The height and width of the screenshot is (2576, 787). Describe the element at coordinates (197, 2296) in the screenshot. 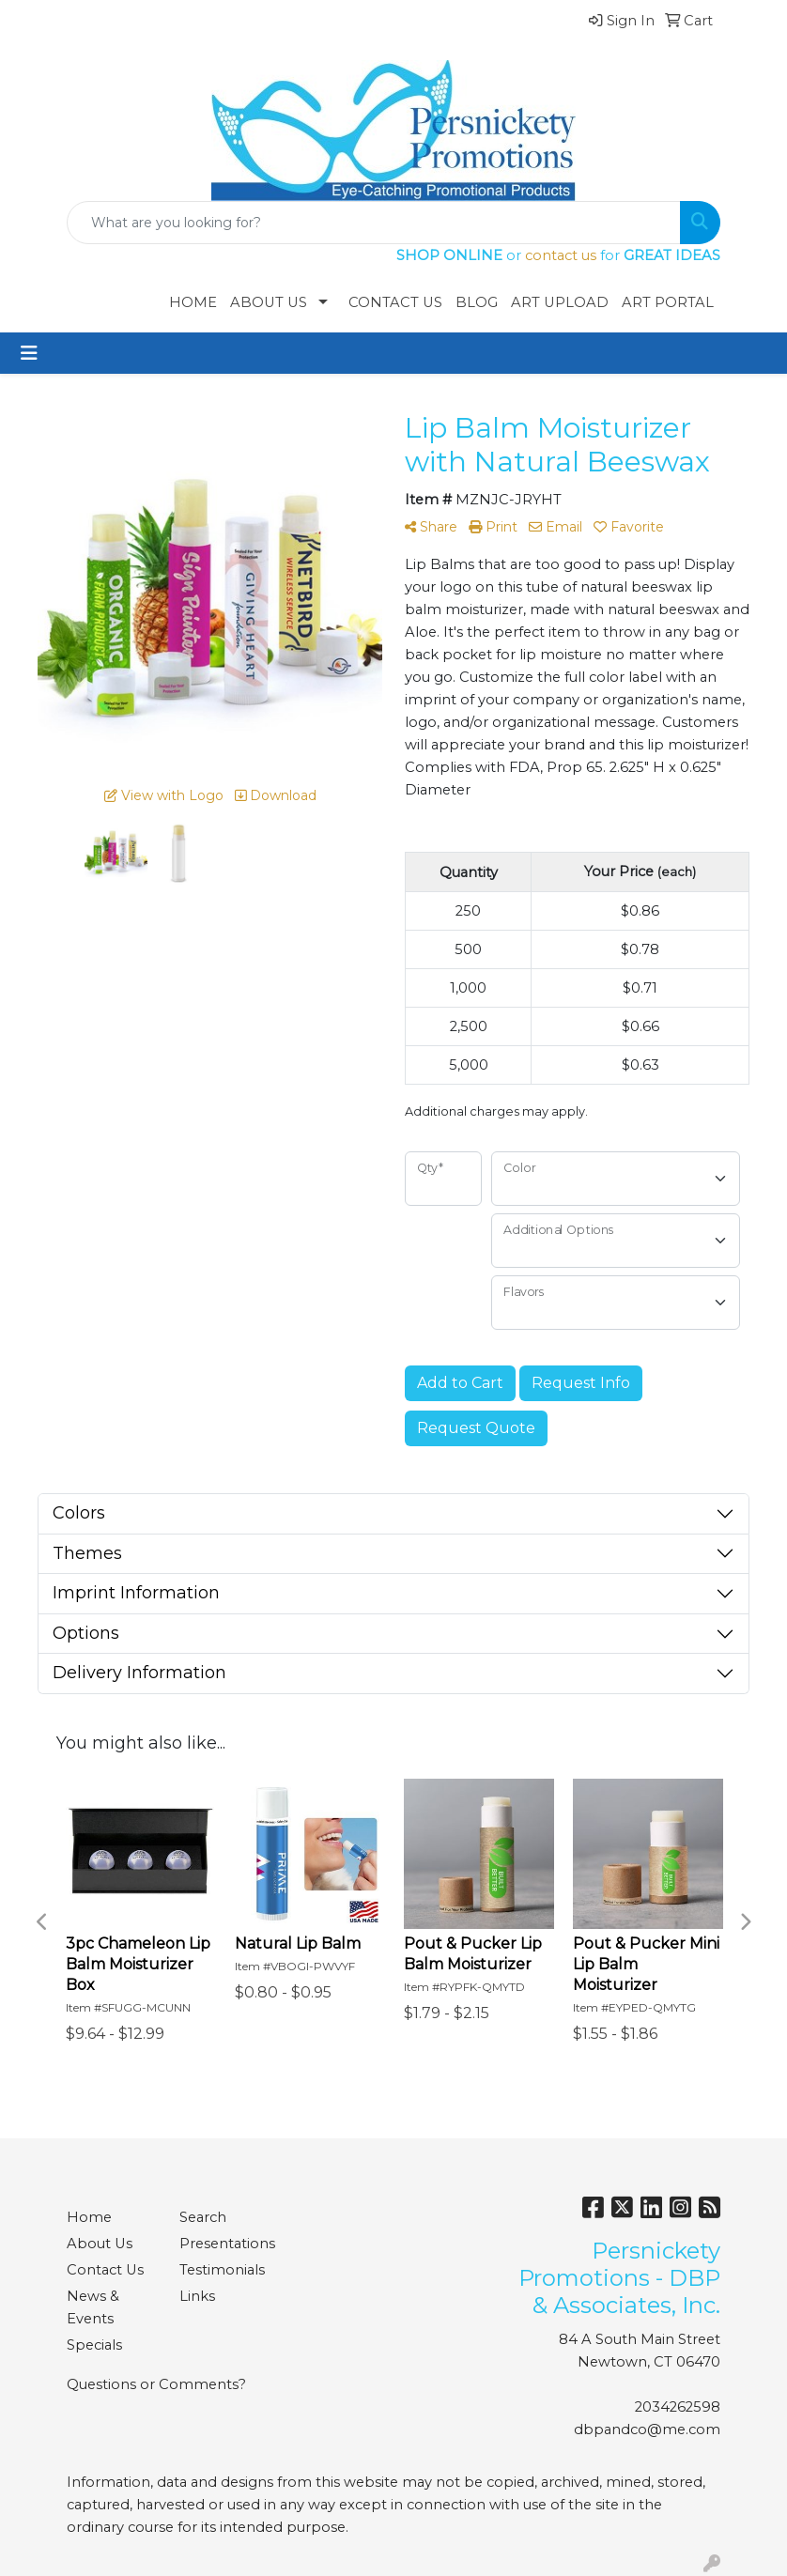

I see `Links` at that location.